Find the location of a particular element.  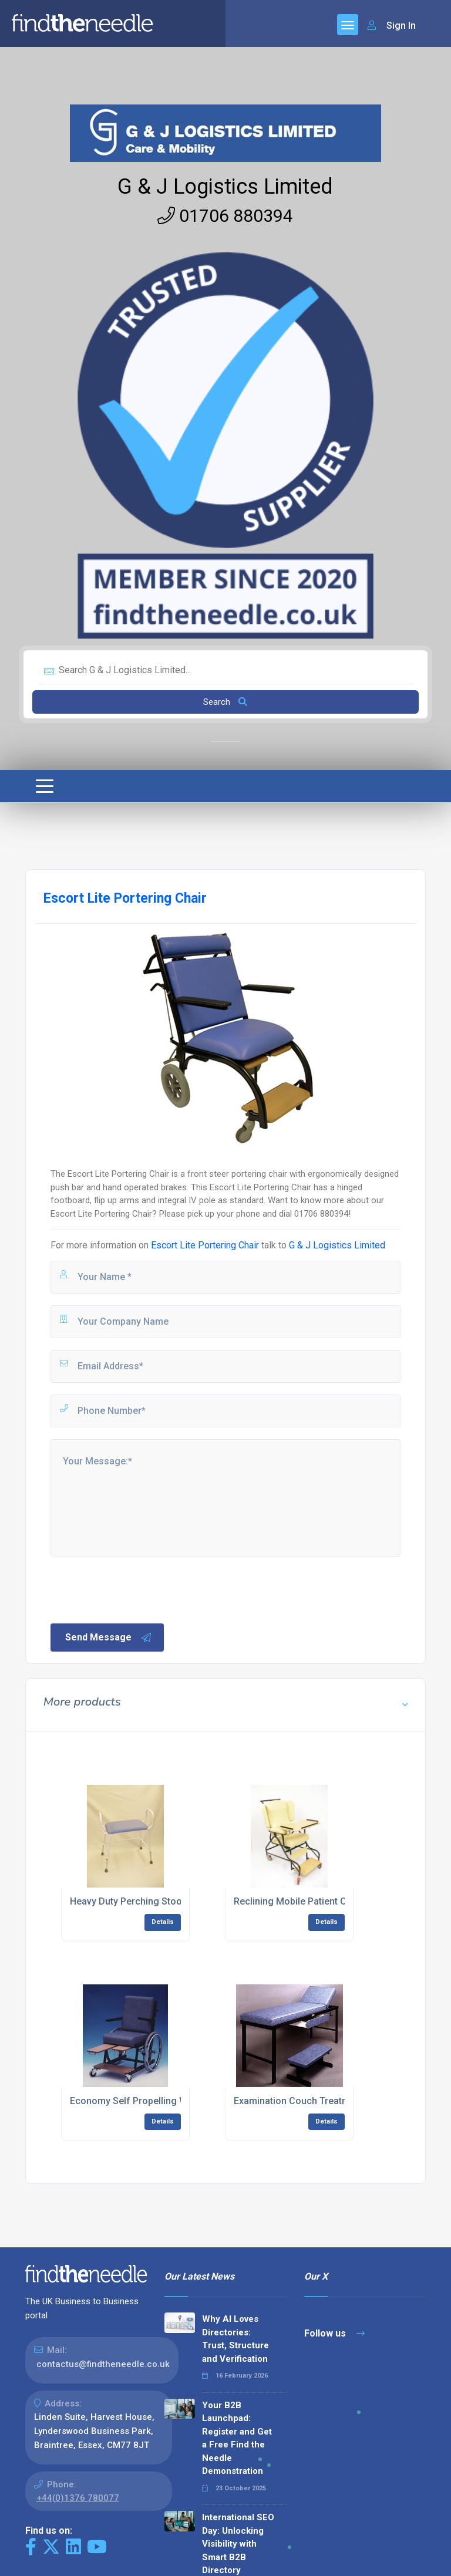

01706 880394 is located at coordinates (225, 215).